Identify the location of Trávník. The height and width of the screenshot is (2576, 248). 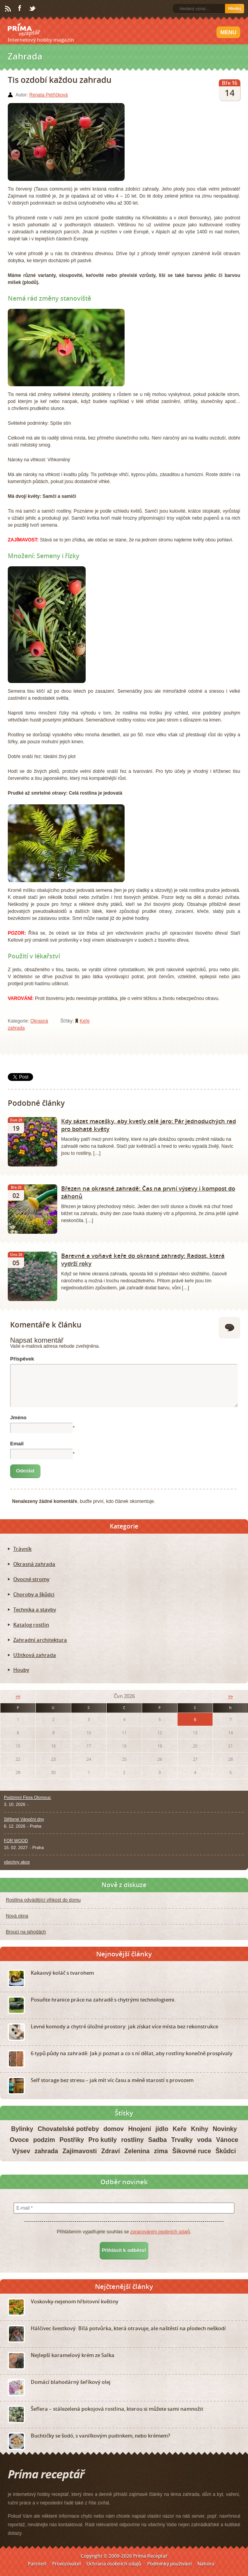
(22, 1548).